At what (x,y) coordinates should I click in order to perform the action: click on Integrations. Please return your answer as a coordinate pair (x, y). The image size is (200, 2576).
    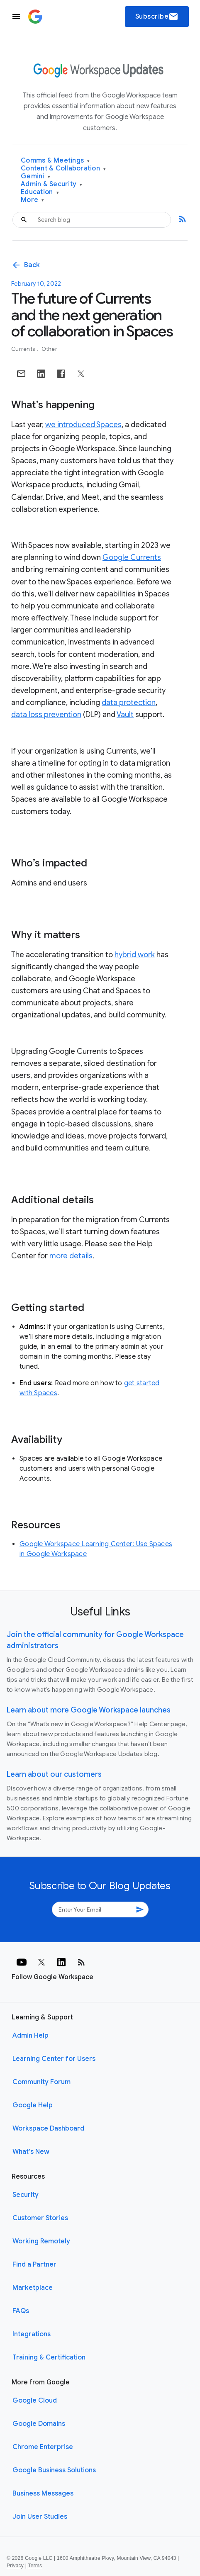
    Looking at the image, I should click on (31, 2334).